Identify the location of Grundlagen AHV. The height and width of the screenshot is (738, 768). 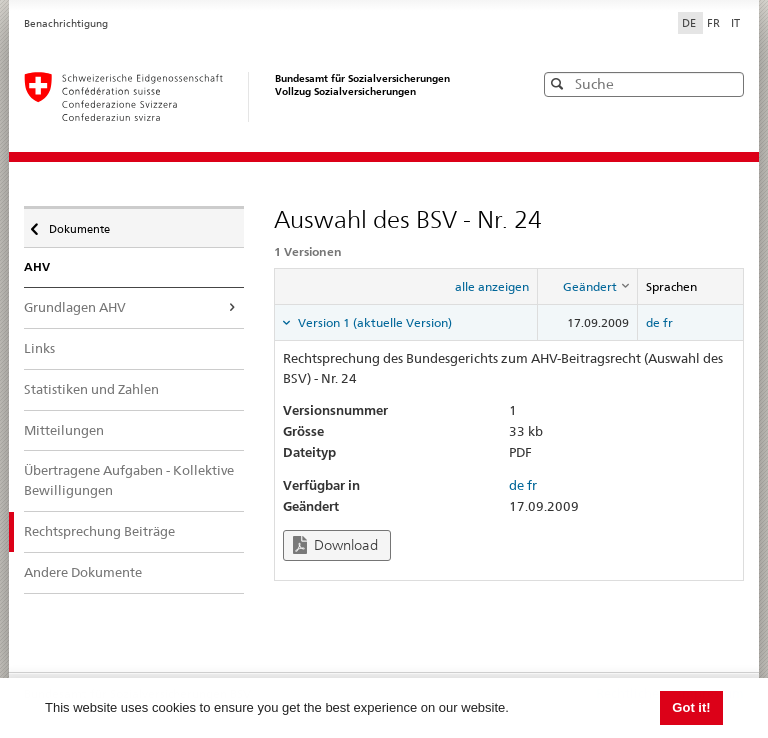
(75, 307).